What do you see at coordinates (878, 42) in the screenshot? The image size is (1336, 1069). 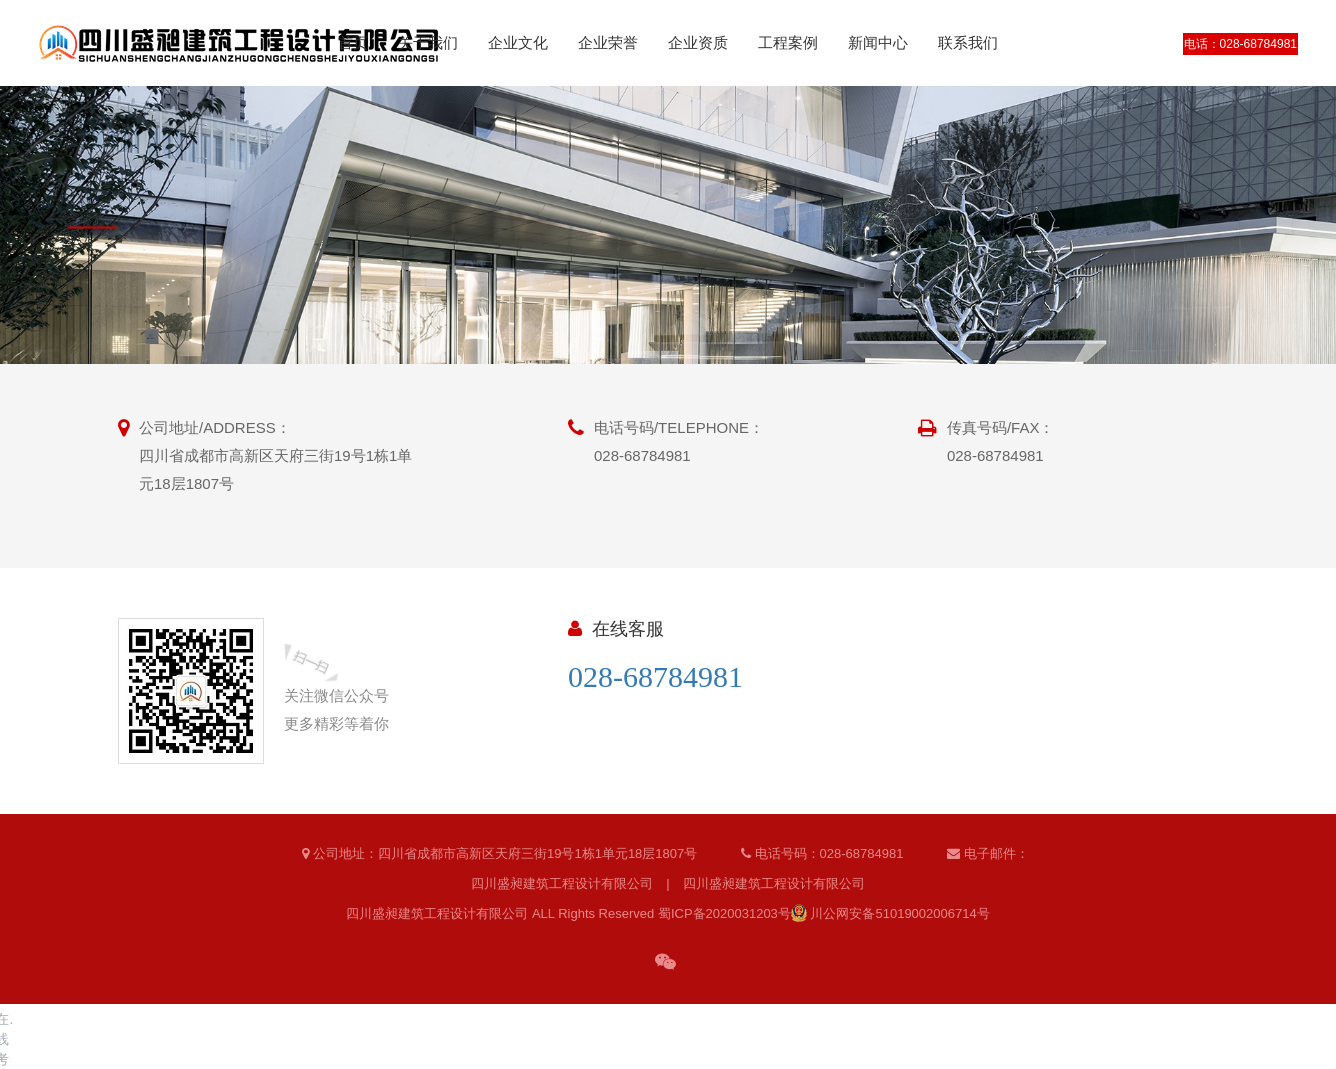 I see `新闻中心` at bounding box center [878, 42].